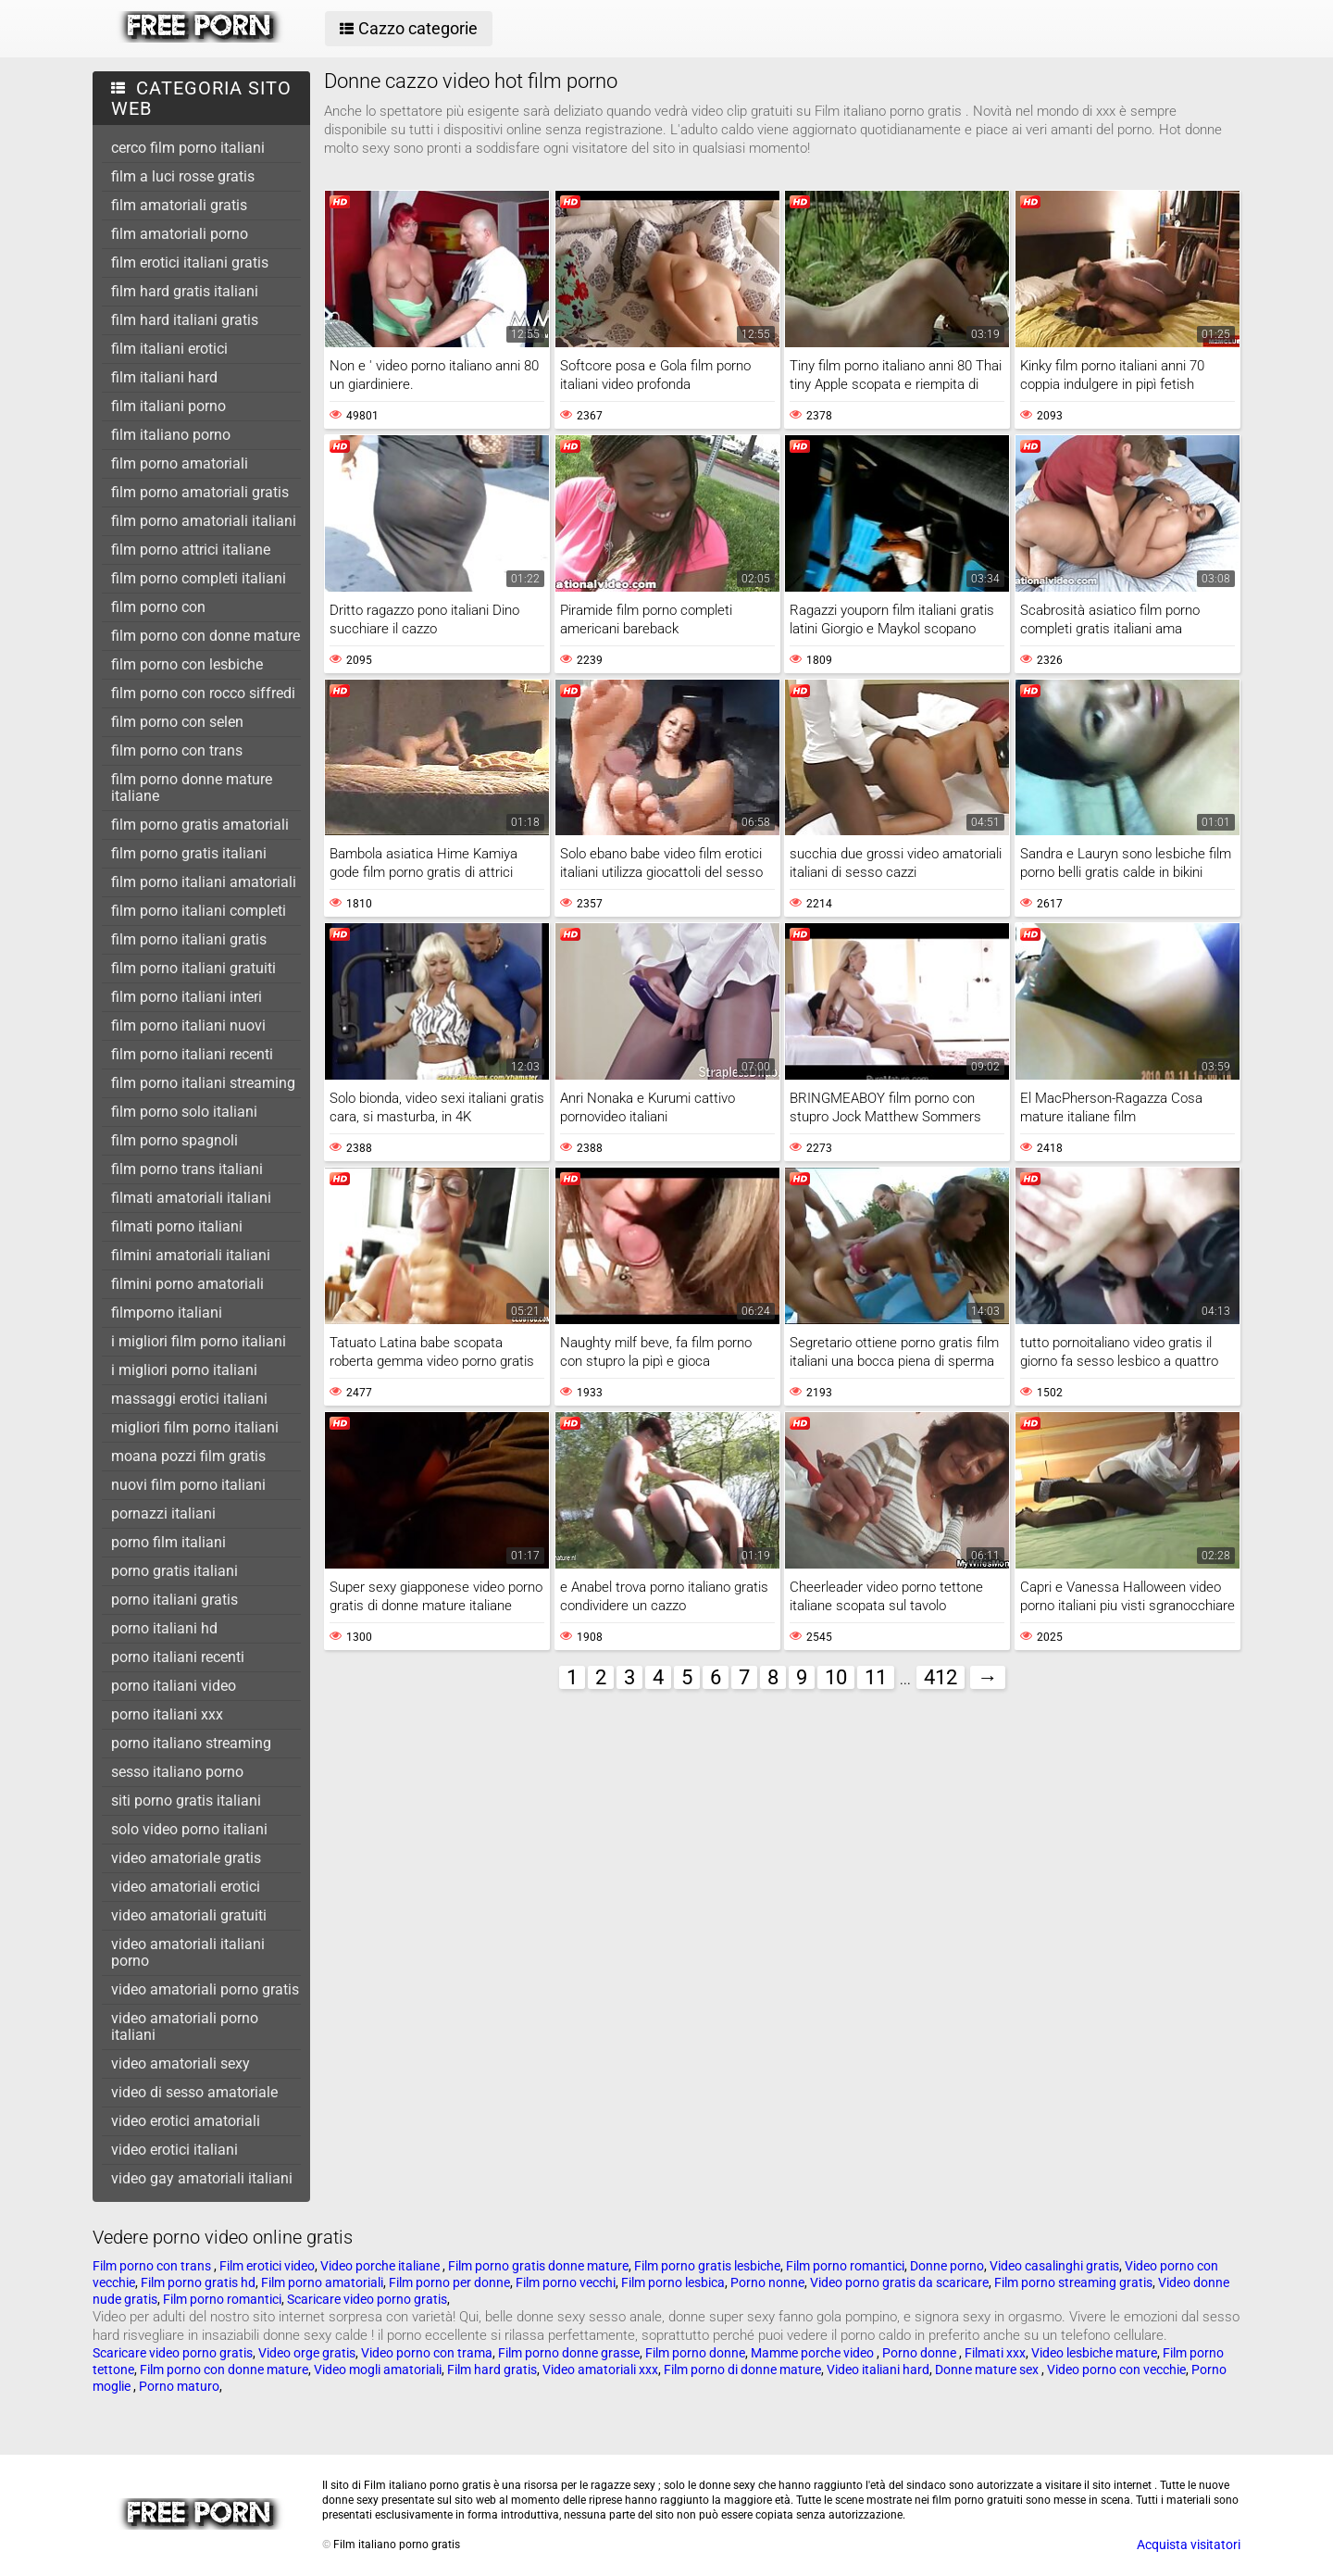 The height and width of the screenshot is (2576, 1333). What do you see at coordinates (200, 824) in the screenshot?
I see `film porno gratis amatoriali` at bounding box center [200, 824].